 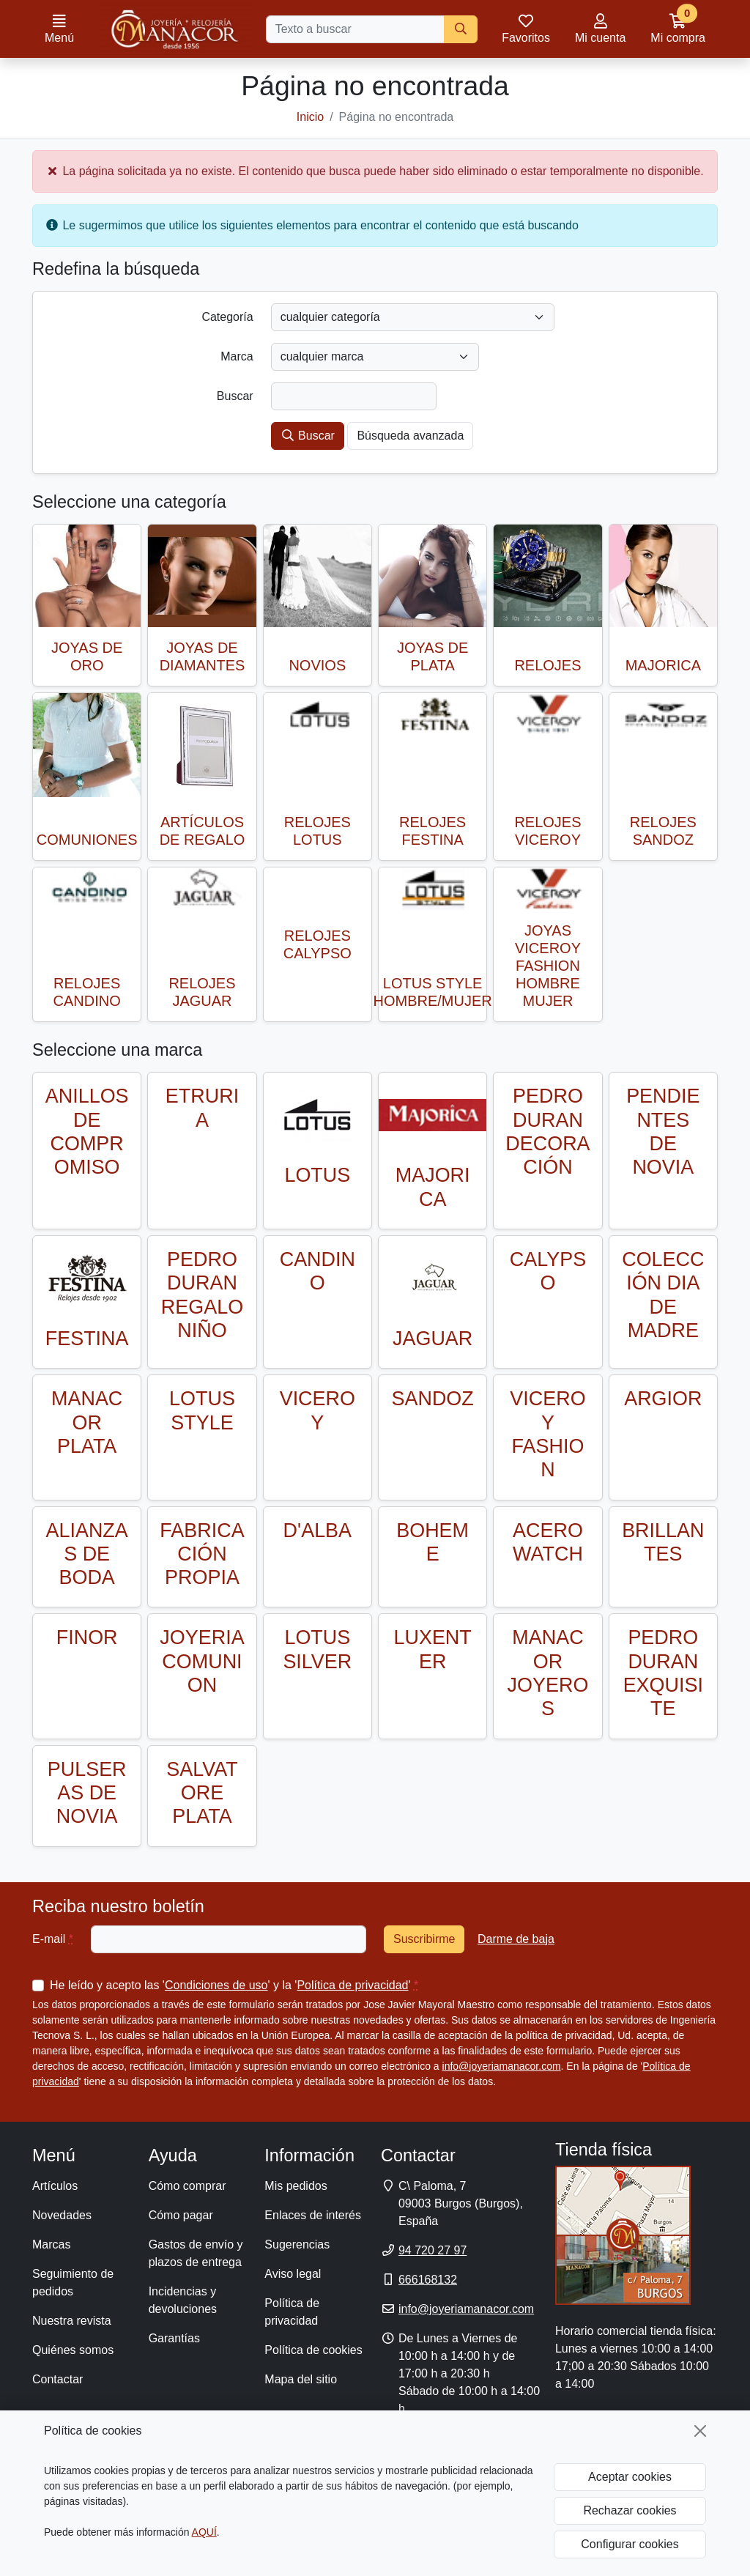 I want to click on Mis pedidos, so click(x=295, y=2186).